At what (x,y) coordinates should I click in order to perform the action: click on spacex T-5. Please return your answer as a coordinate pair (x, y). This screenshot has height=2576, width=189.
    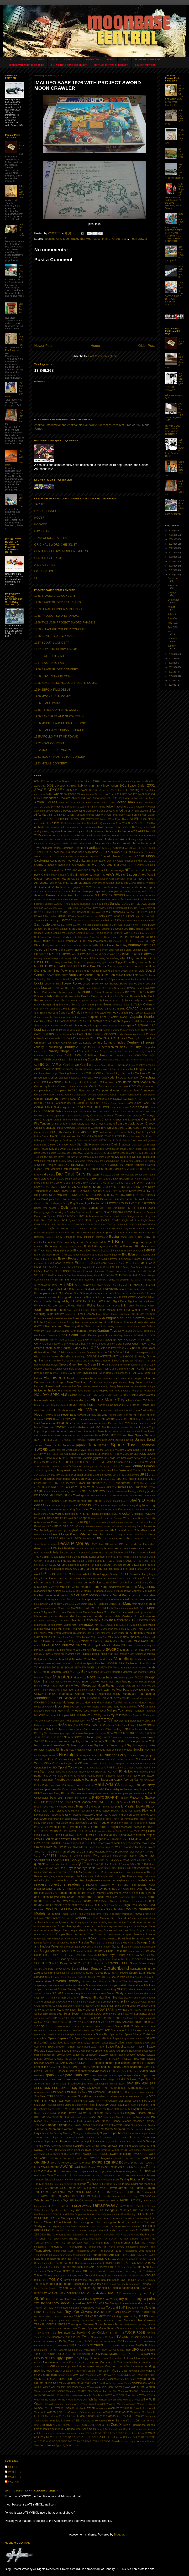
    Looking at the image, I should click on (106, 2070).